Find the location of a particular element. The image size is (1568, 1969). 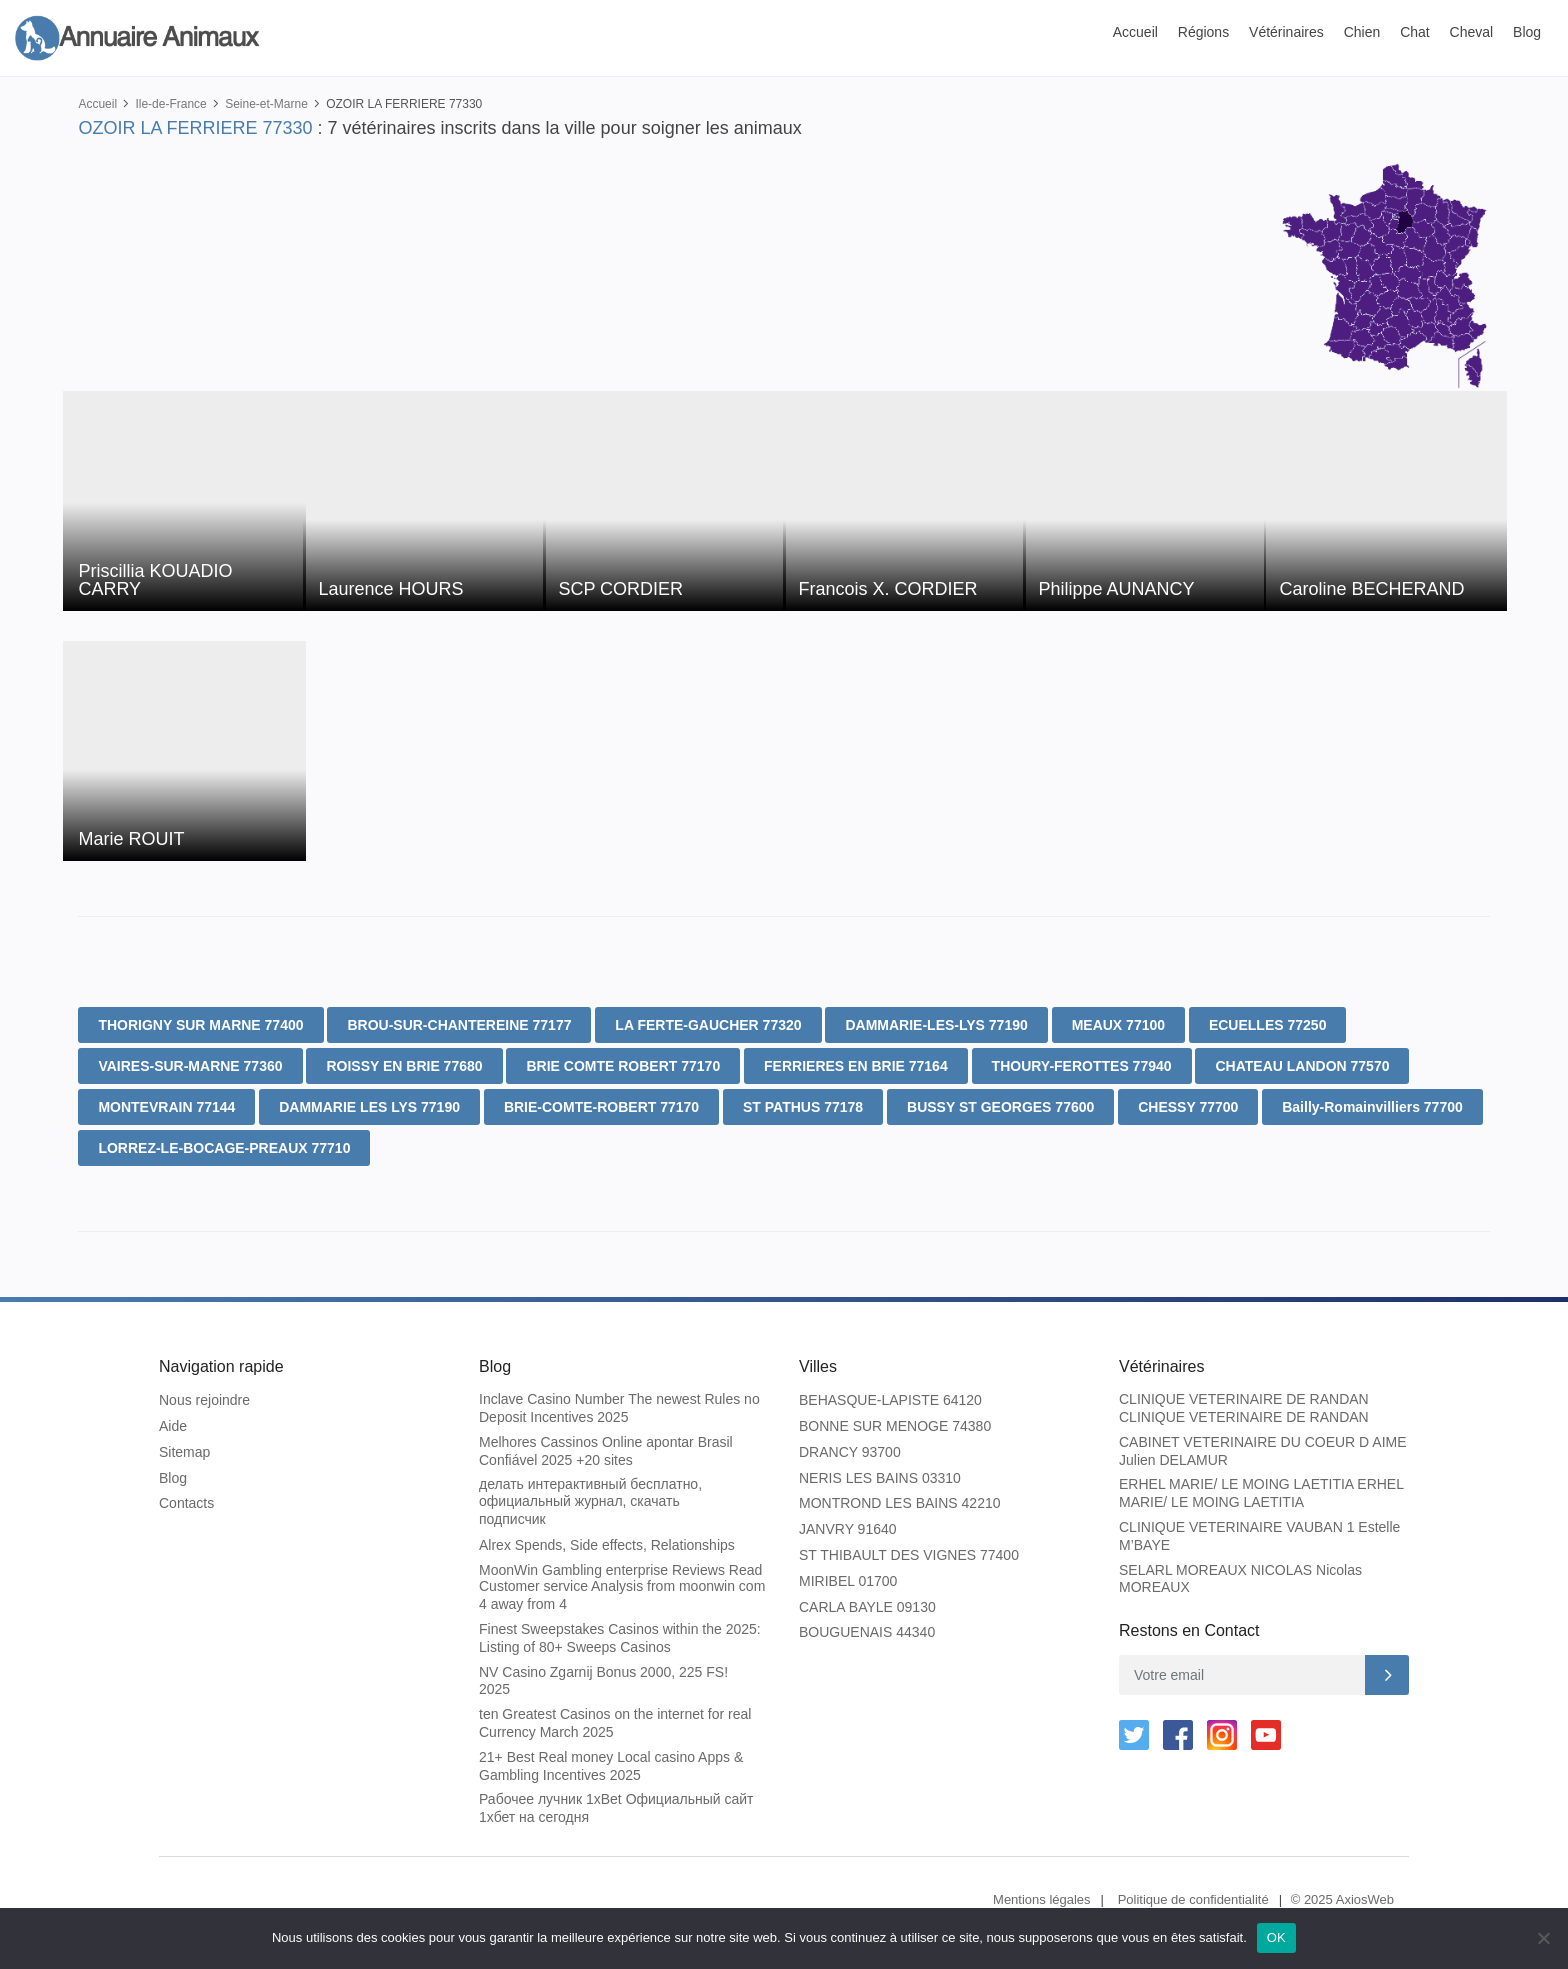

ST THIBAULT DES VIGNES 77400 is located at coordinates (909, 1555).